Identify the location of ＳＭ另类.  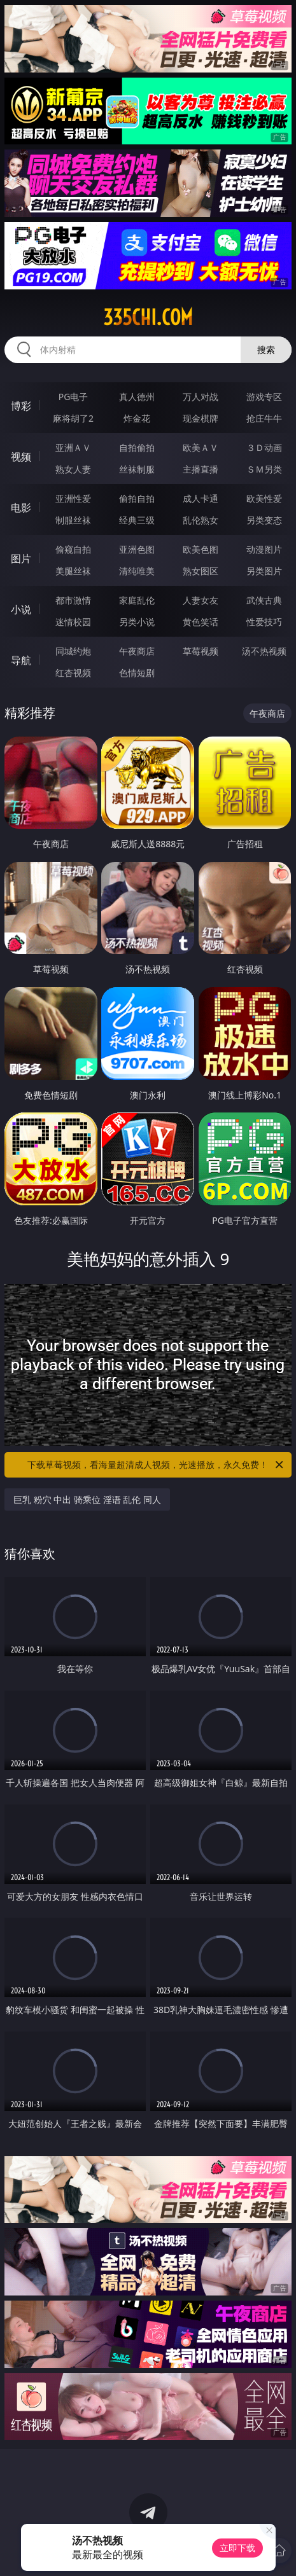
(264, 469).